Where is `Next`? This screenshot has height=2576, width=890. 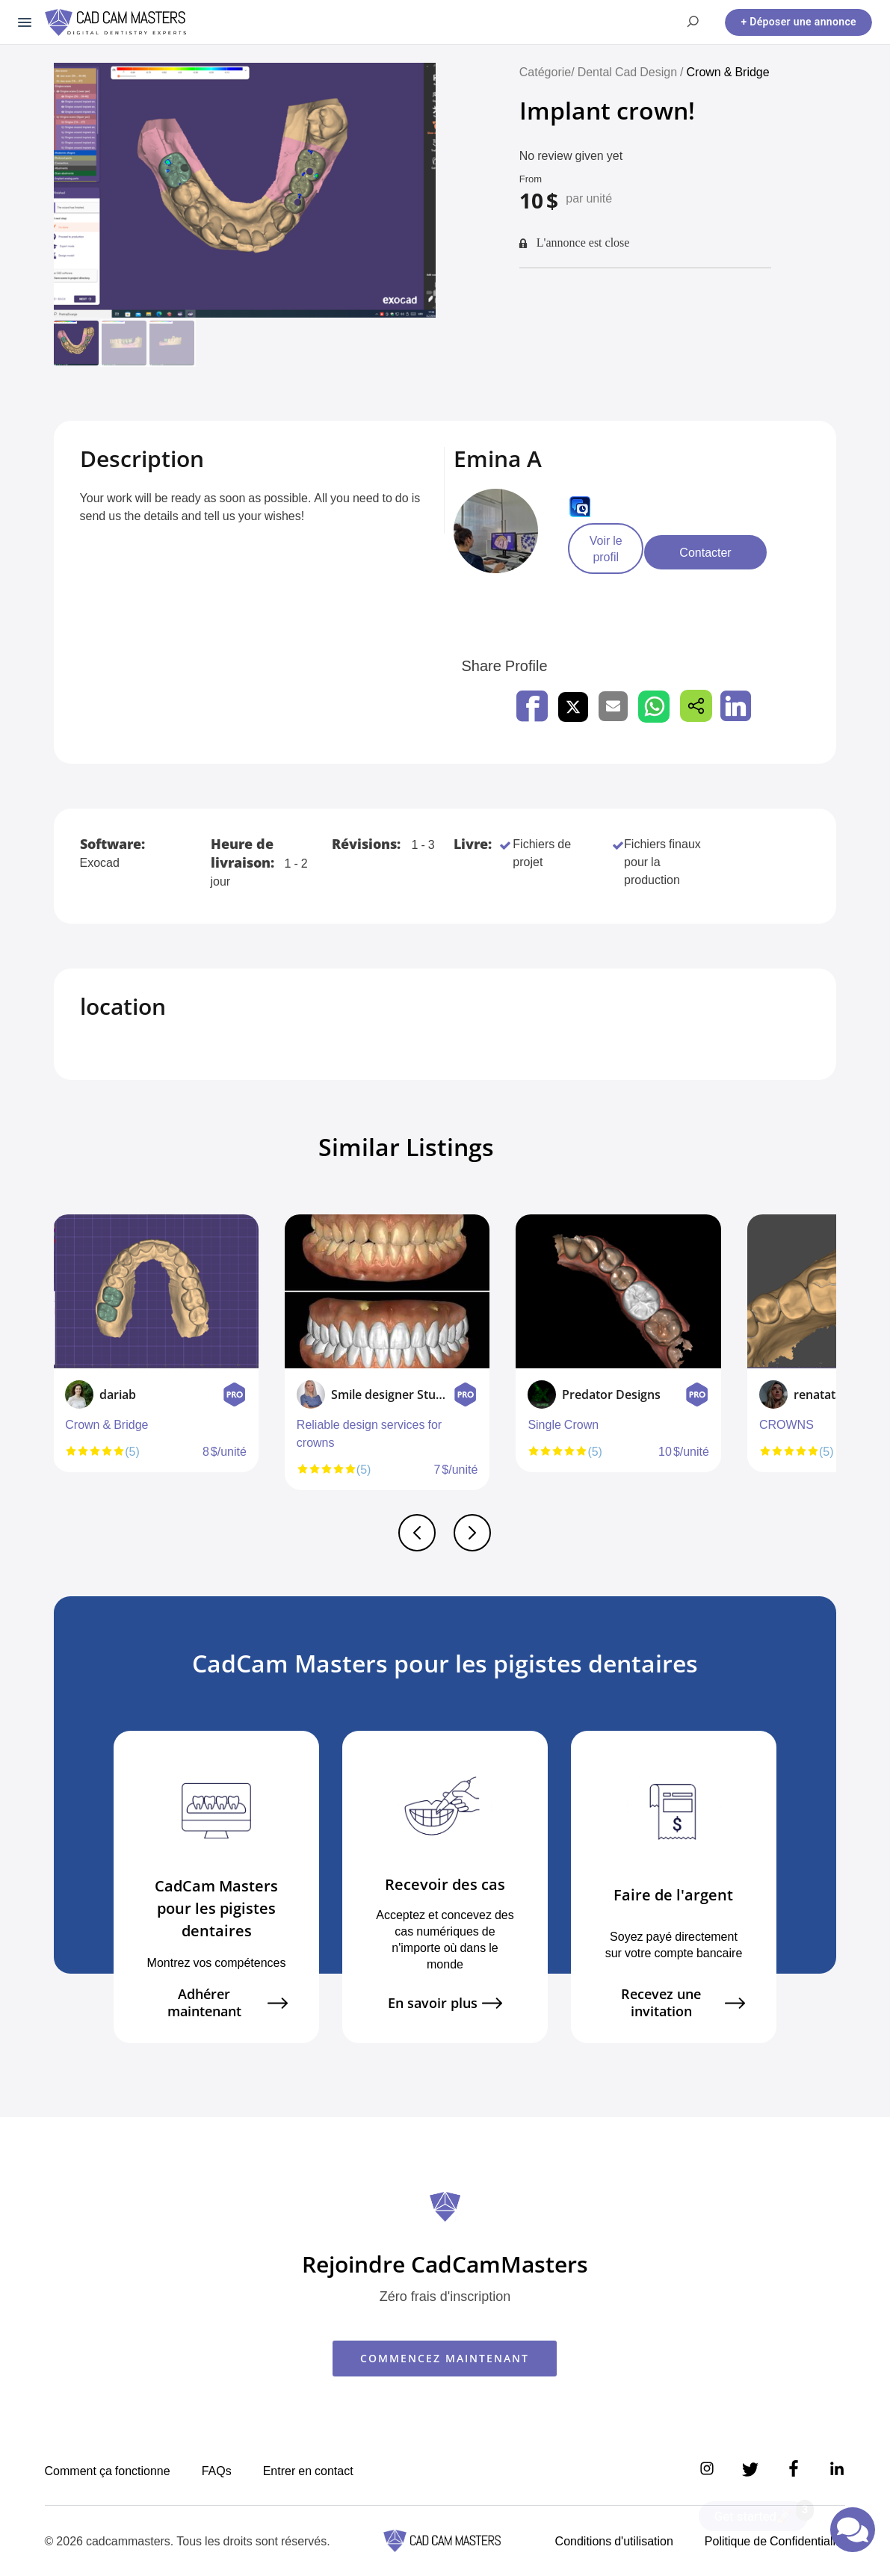
Next is located at coordinates (832, 1359).